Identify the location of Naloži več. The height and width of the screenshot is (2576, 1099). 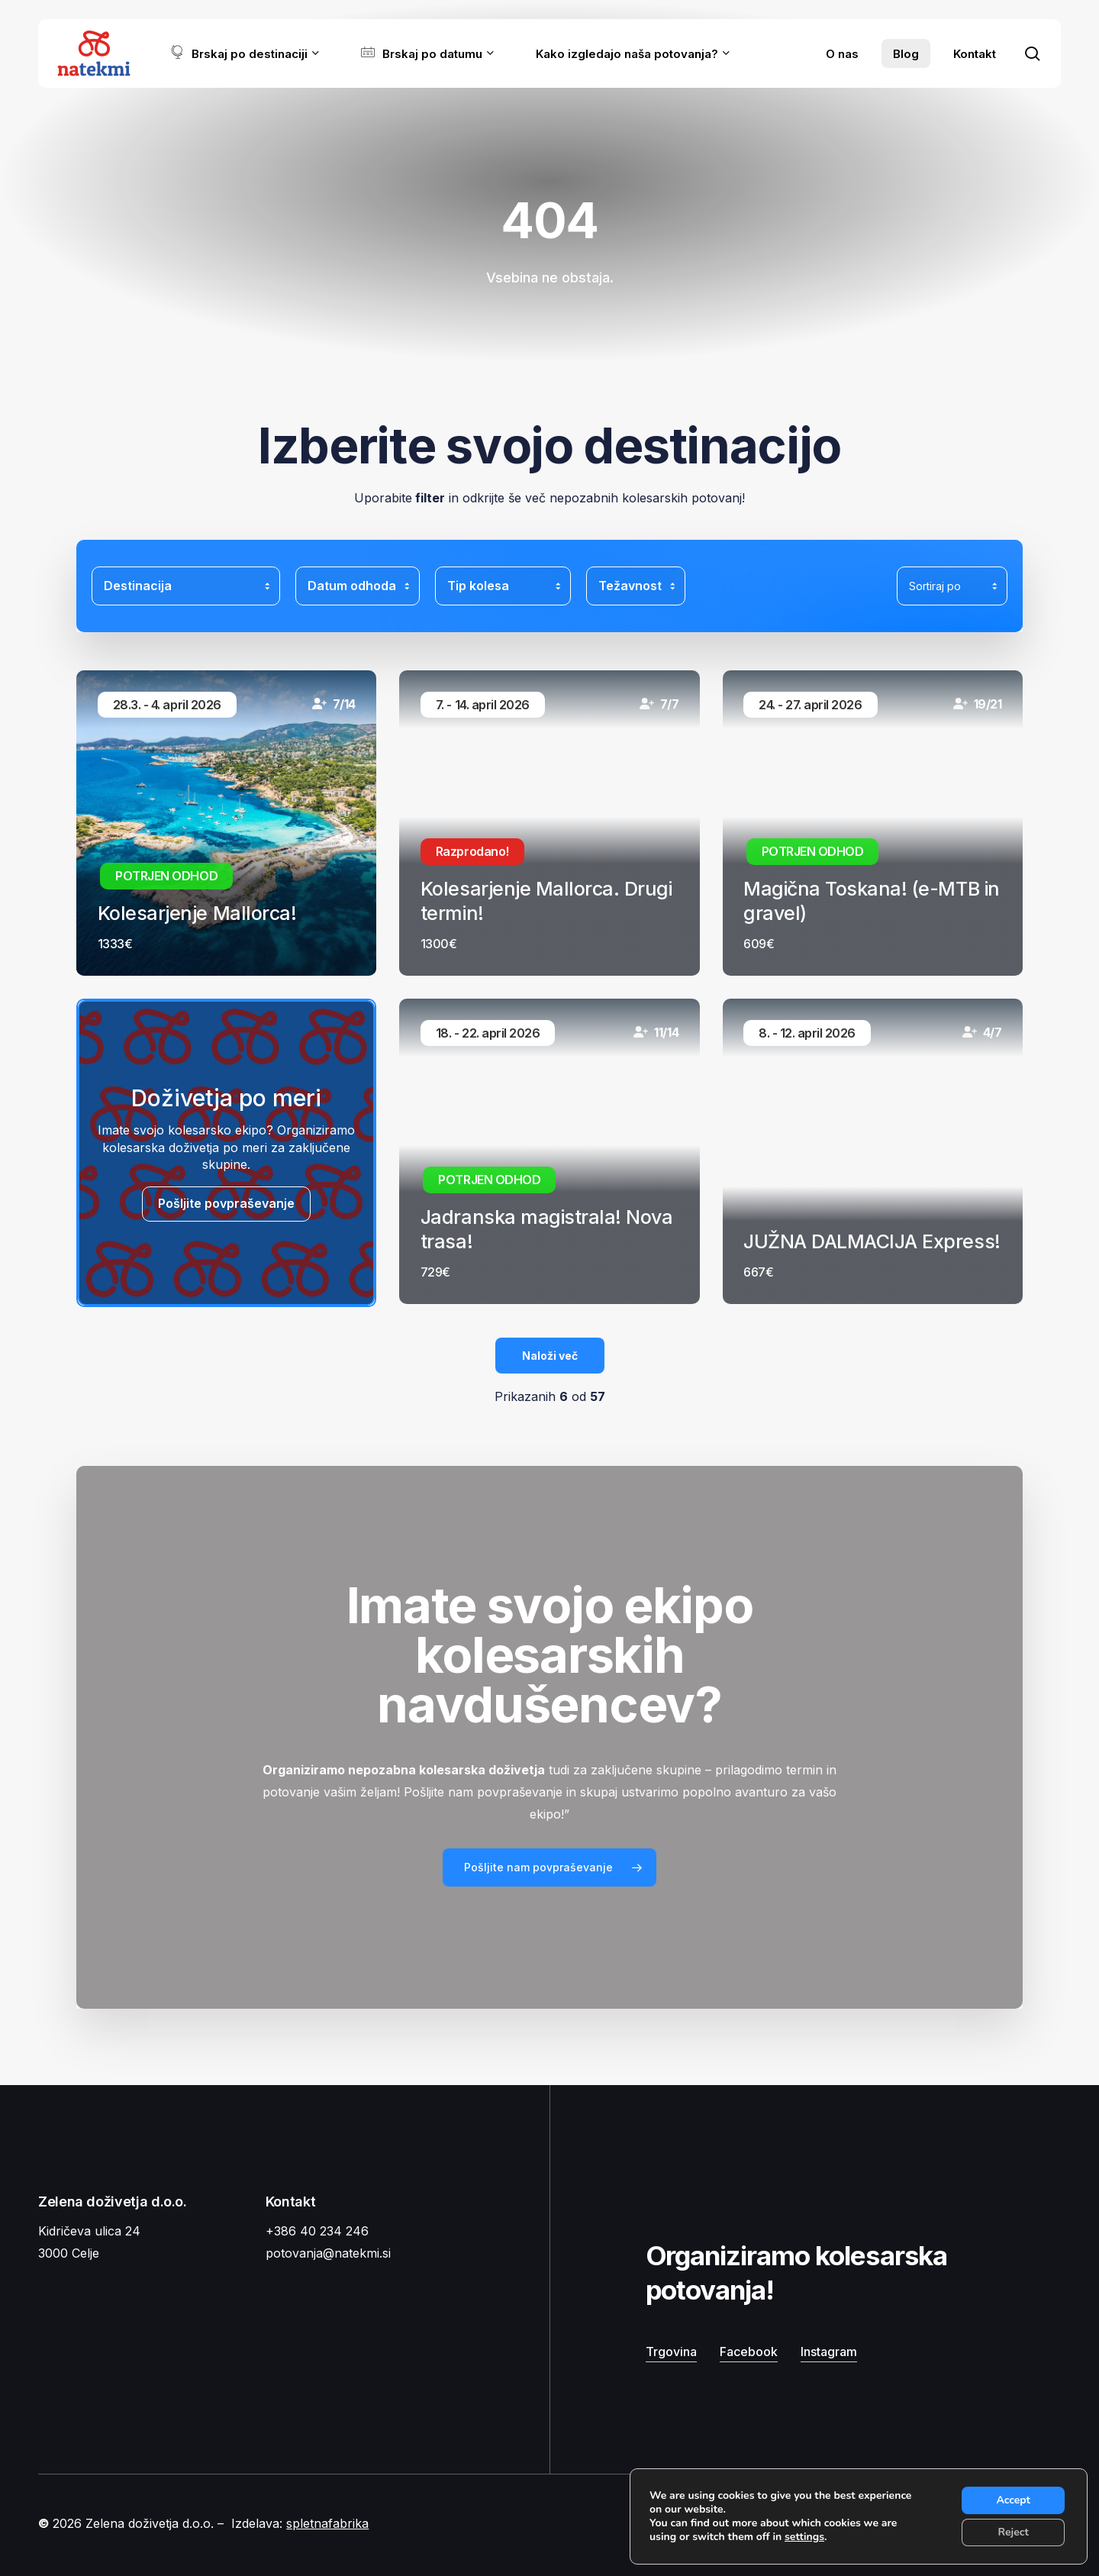
(550, 1355).